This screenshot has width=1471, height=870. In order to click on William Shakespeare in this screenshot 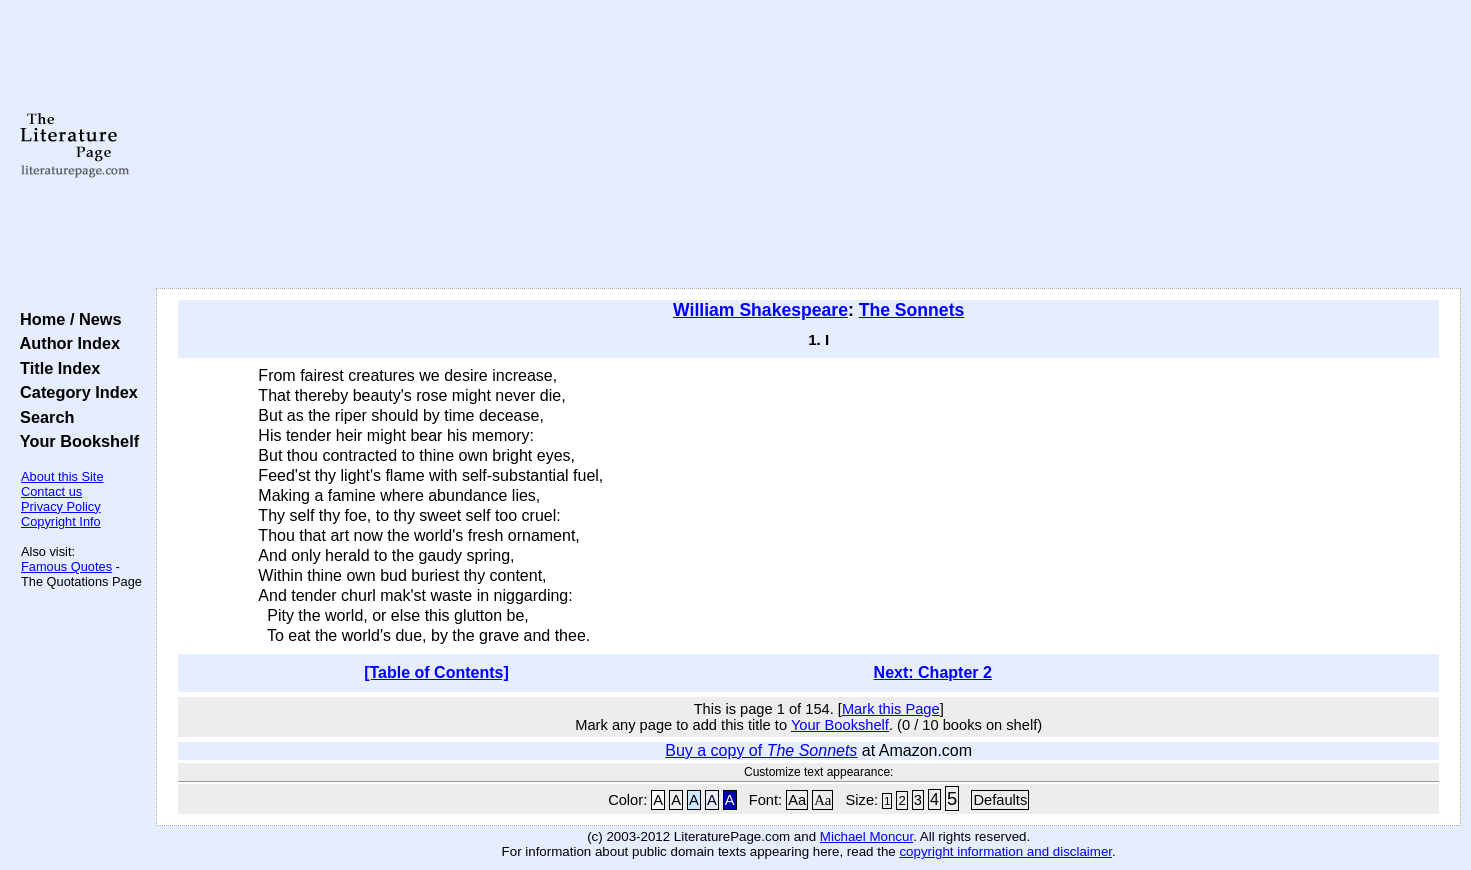, I will do `click(760, 310)`.